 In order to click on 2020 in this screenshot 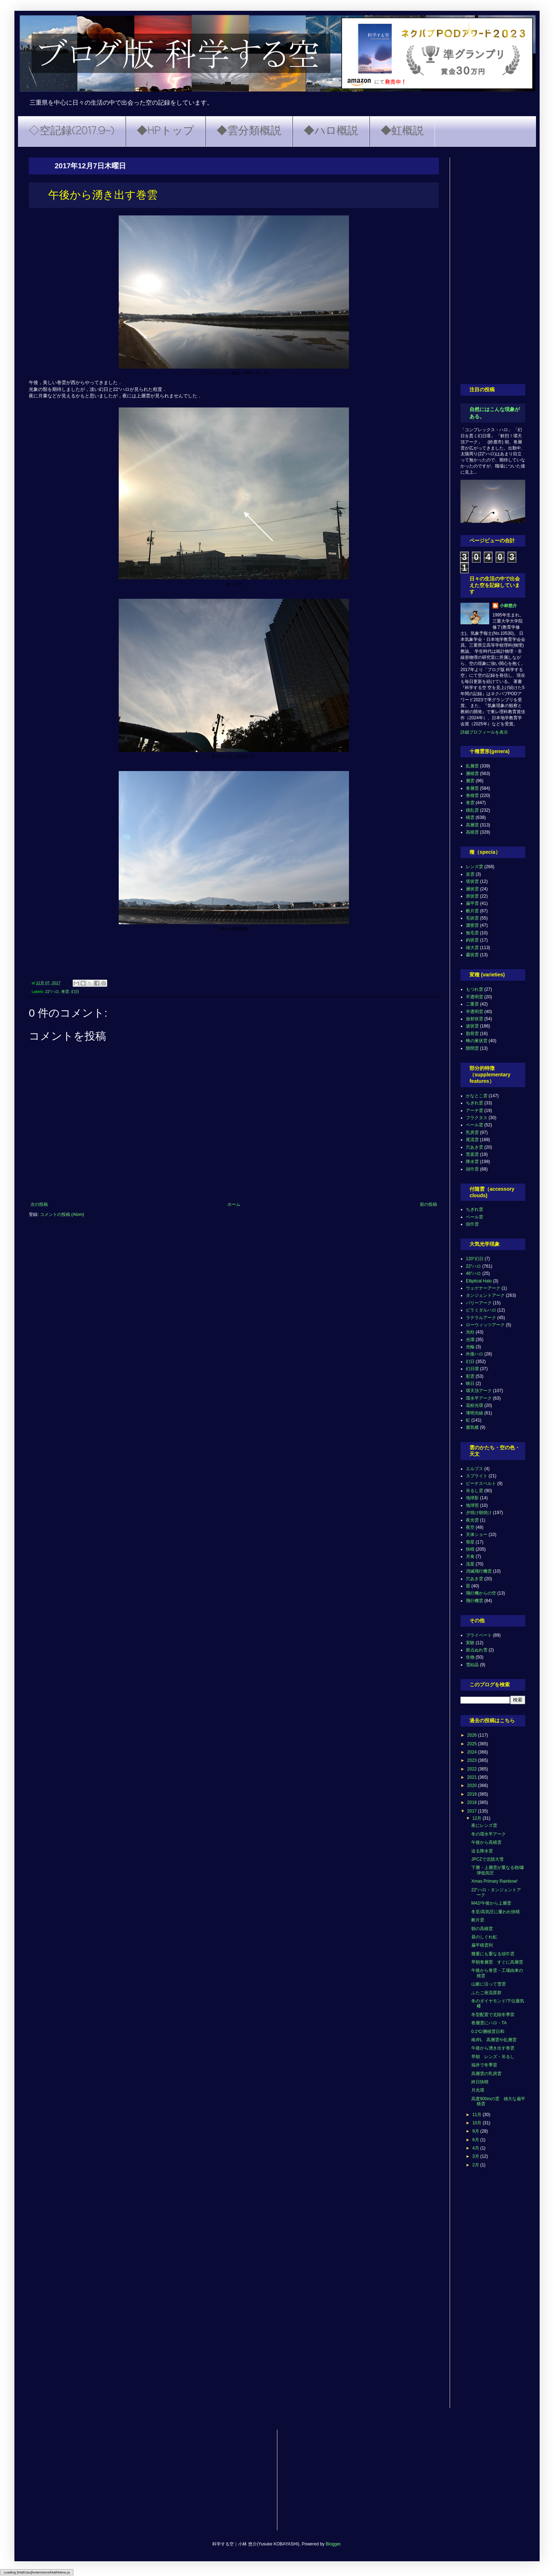, I will do `click(472, 1785)`.